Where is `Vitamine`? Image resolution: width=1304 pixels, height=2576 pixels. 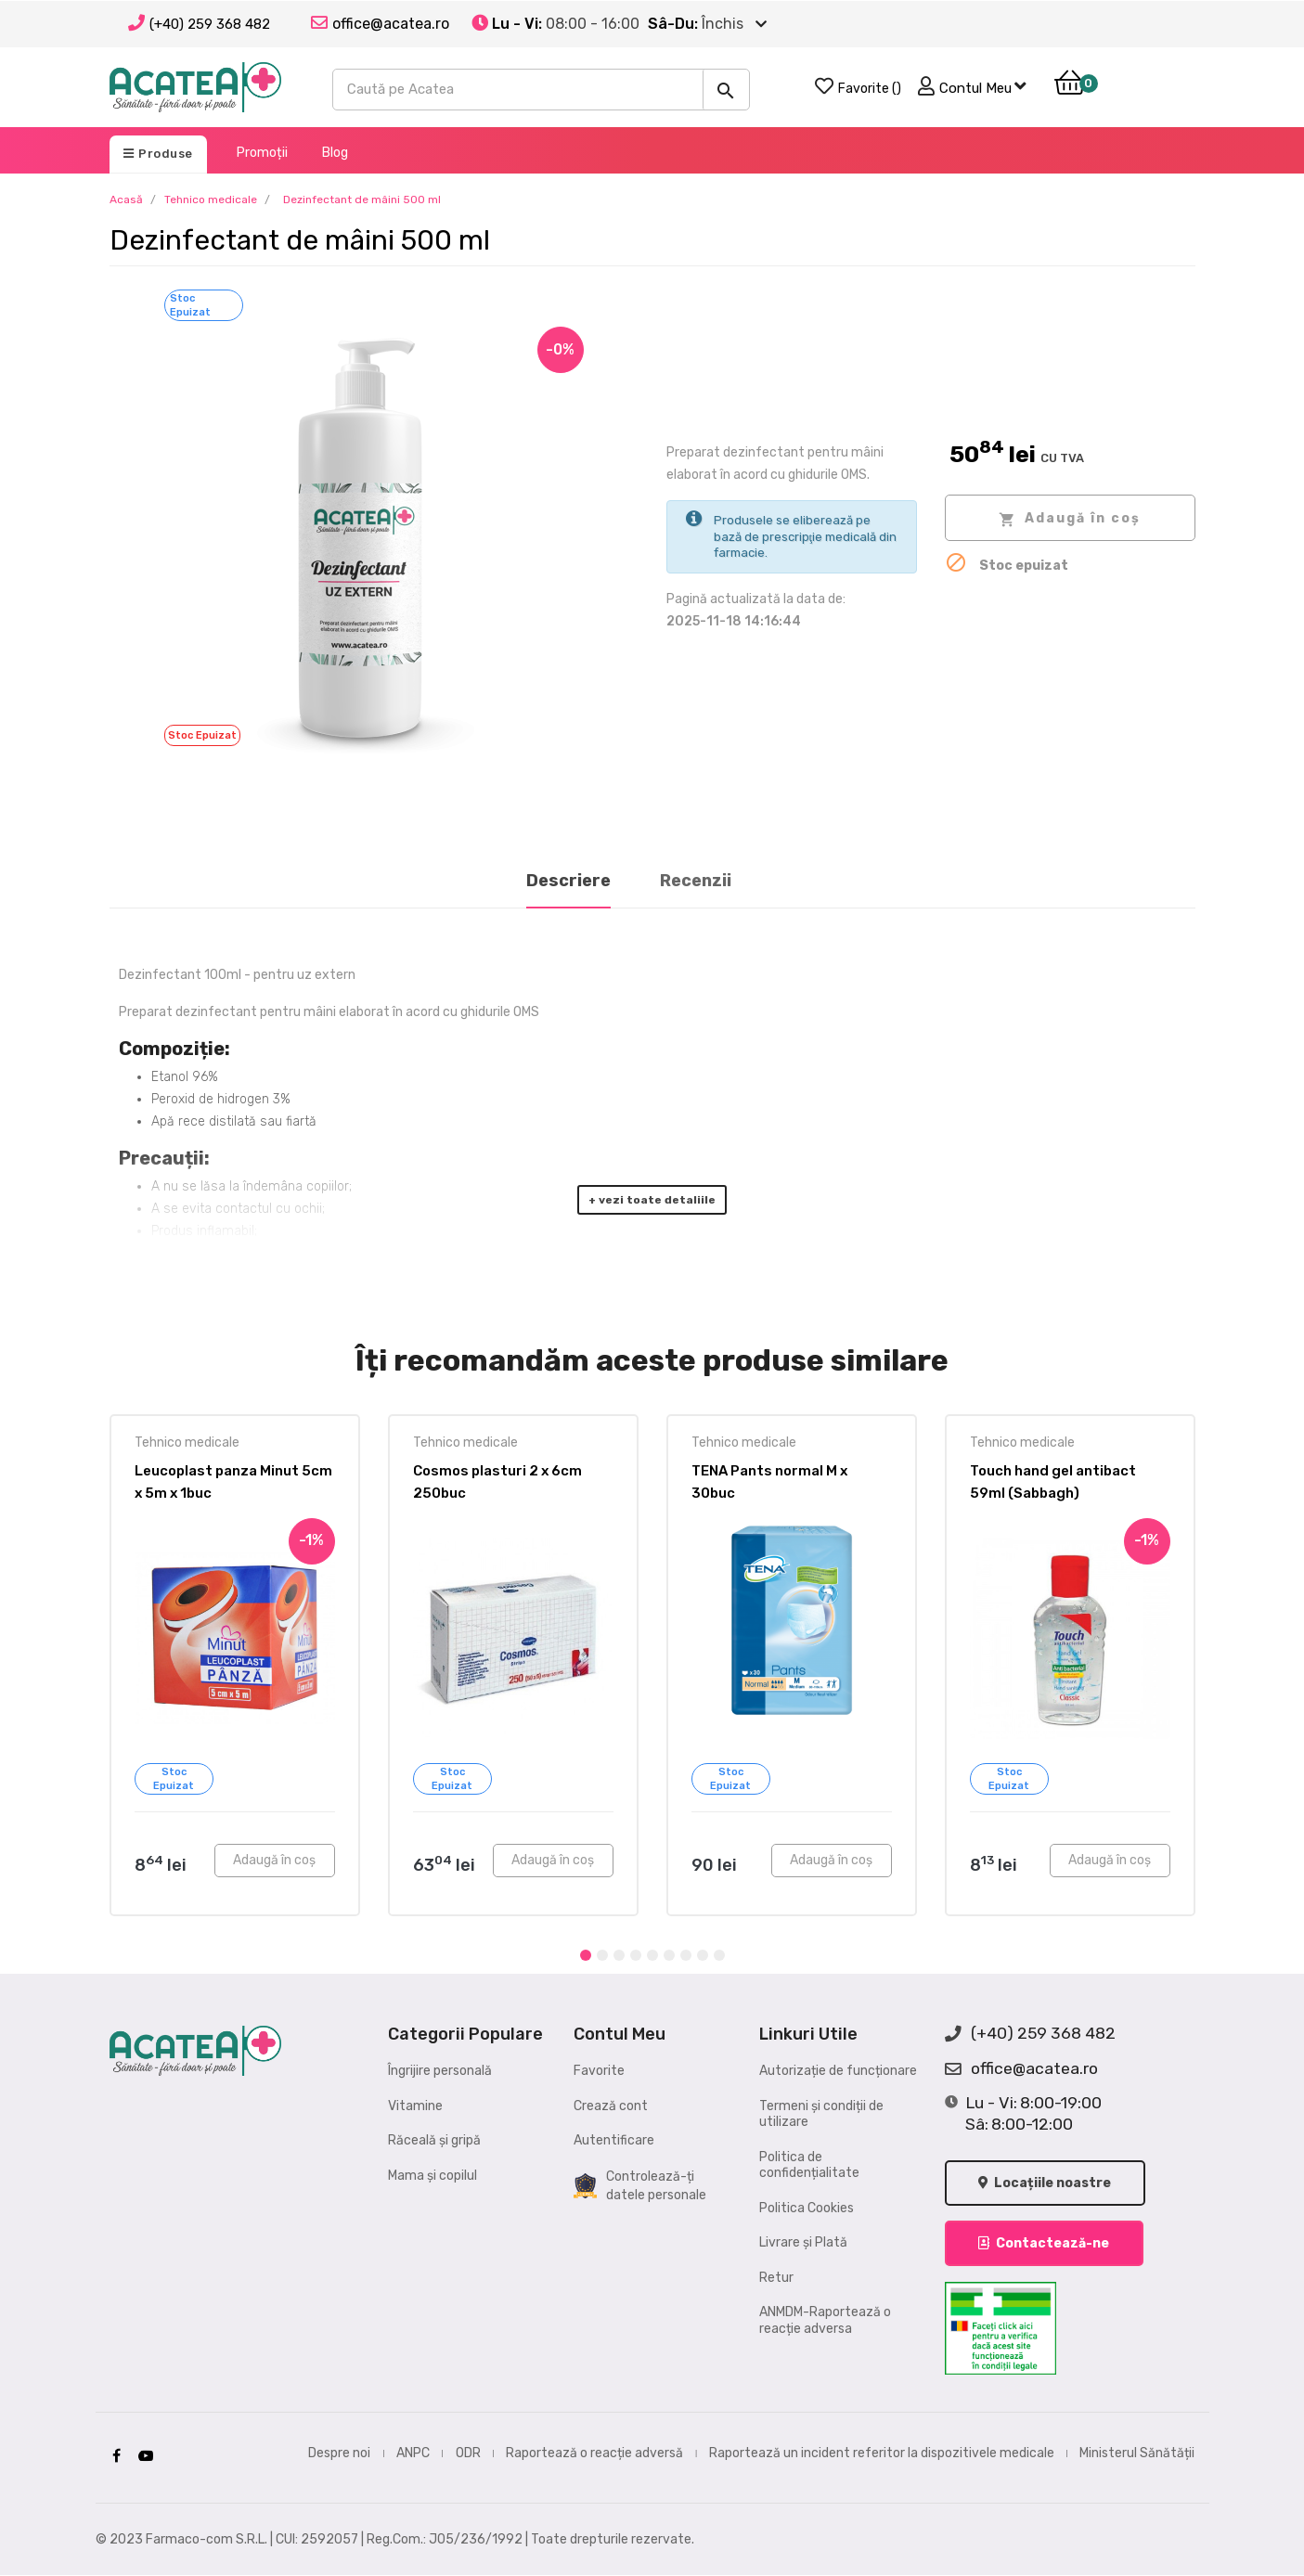
Vitamine is located at coordinates (415, 2106).